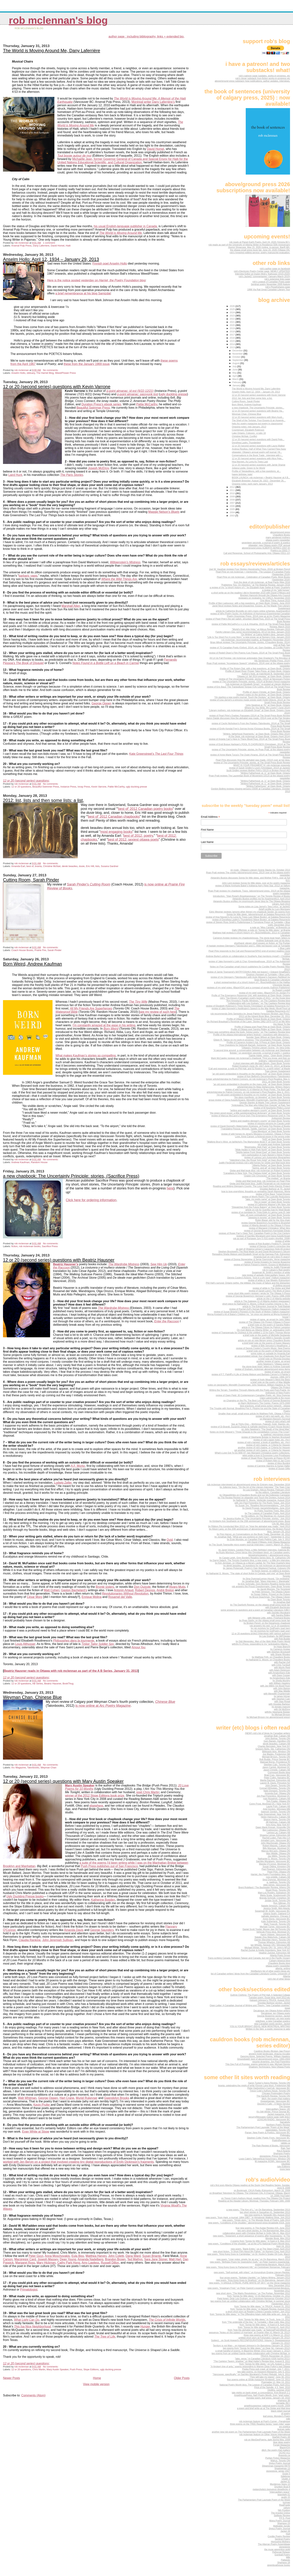 Image resolution: width=293 pixels, height=2576 pixels. I want to click on chapbooks, so click(131, 816).